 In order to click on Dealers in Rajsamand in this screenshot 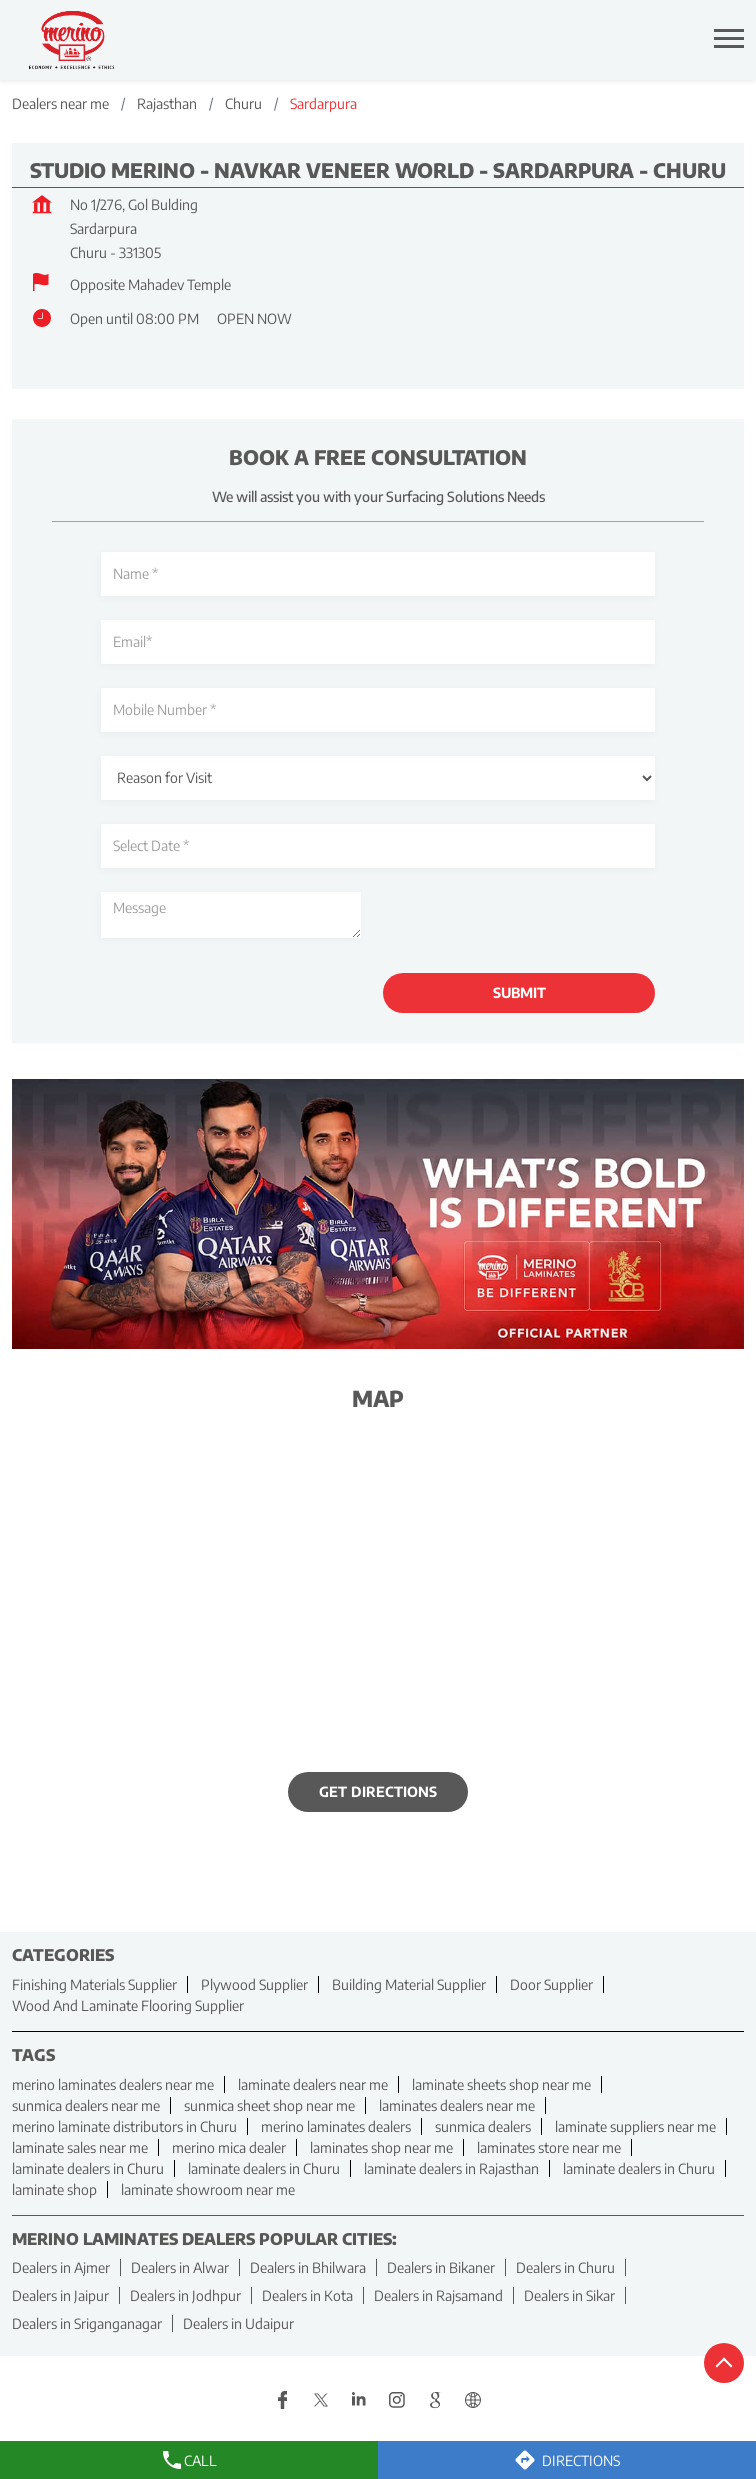, I will do `click(438, 2295)`.